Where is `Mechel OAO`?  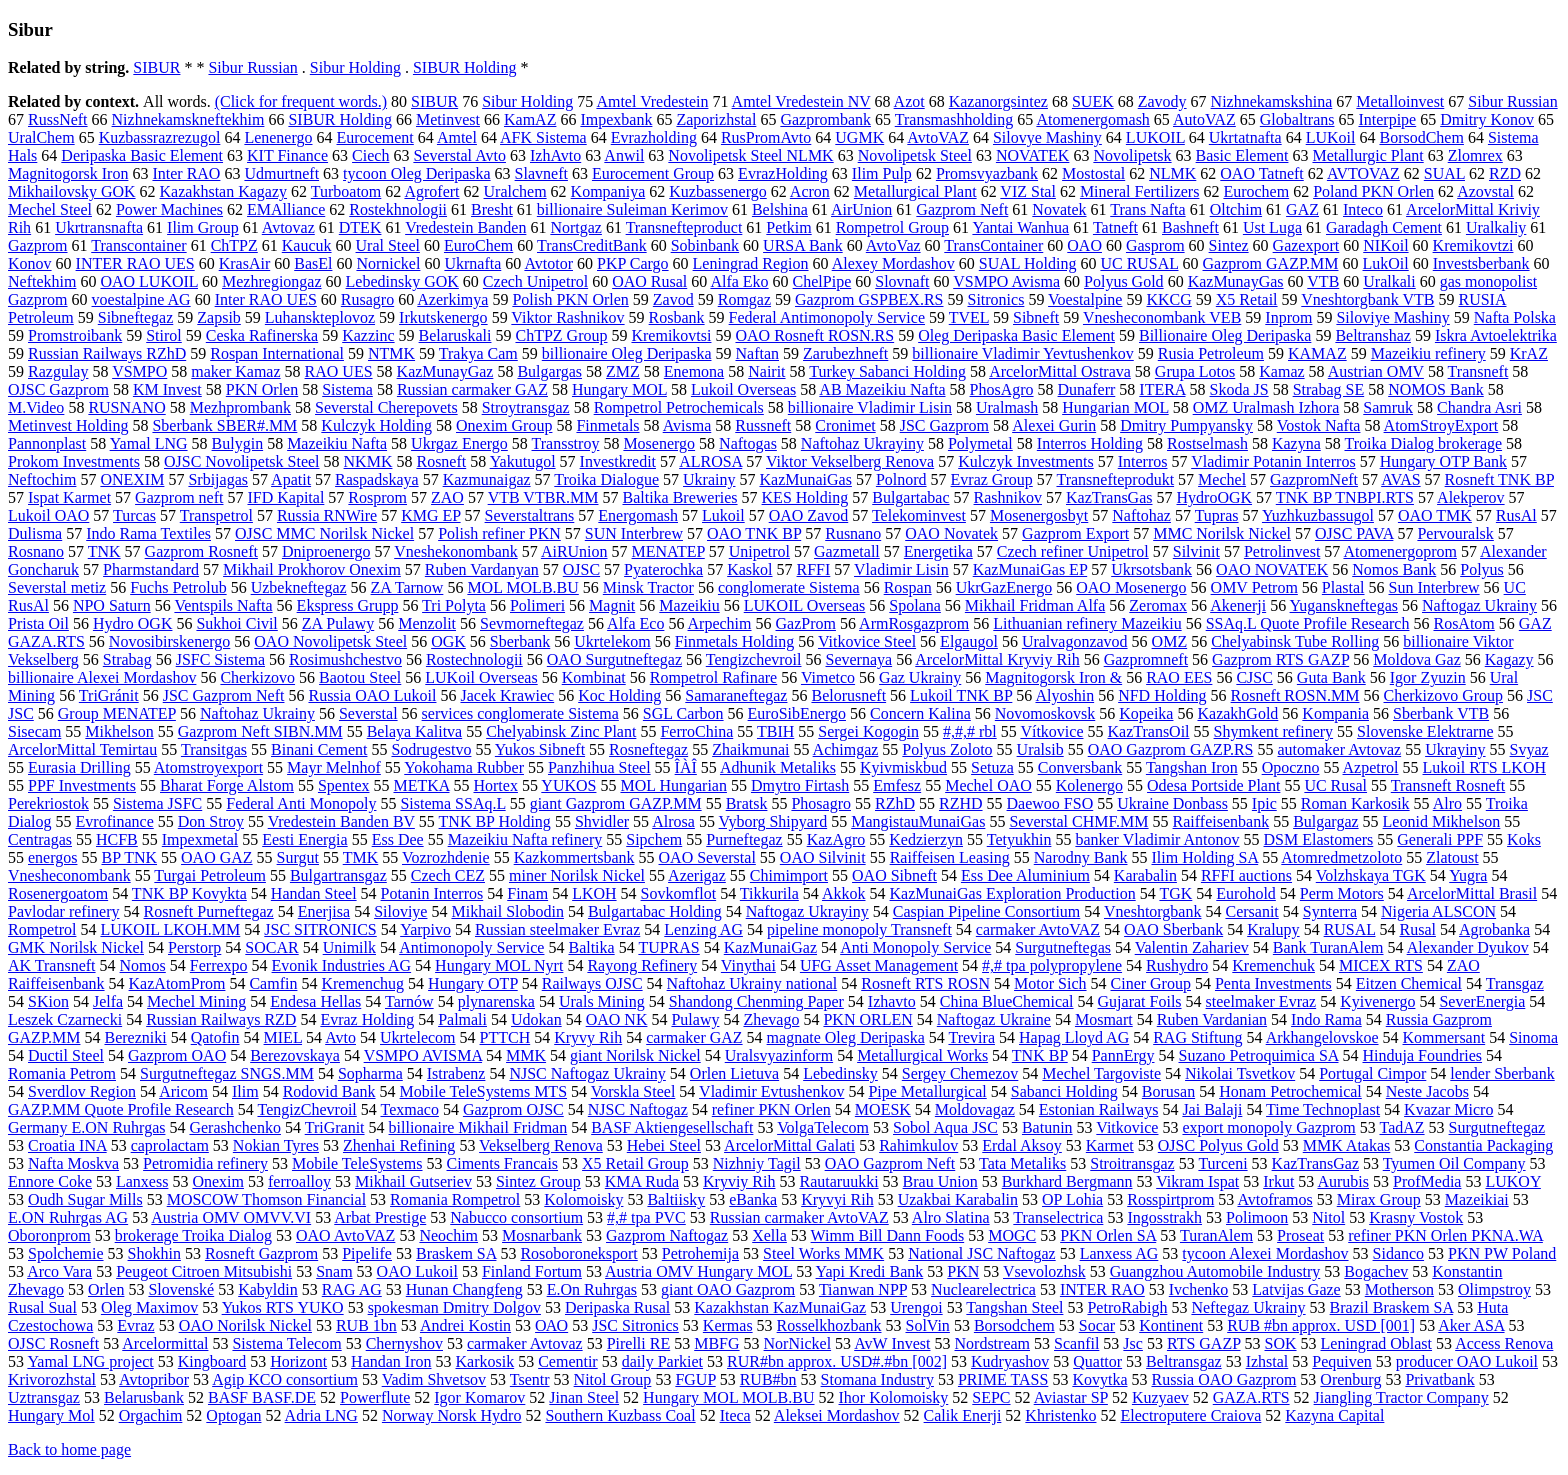
Mechel OAO is located at coordinates (988, 785).